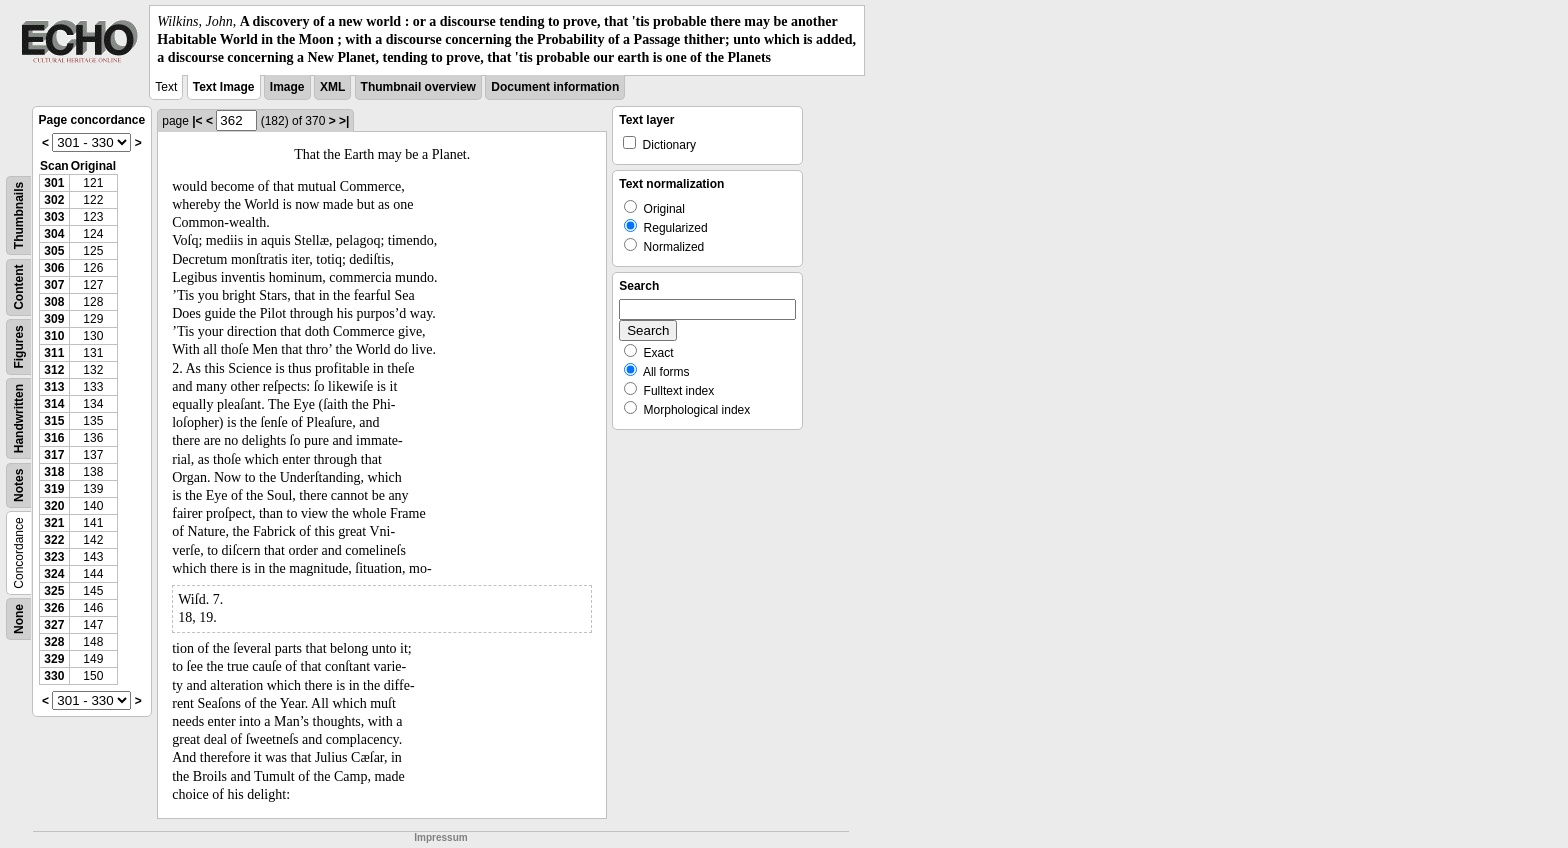  What do you see at coordinates (54, 217) in the screenshot?
I see `303` at bounding box center [54, 217].